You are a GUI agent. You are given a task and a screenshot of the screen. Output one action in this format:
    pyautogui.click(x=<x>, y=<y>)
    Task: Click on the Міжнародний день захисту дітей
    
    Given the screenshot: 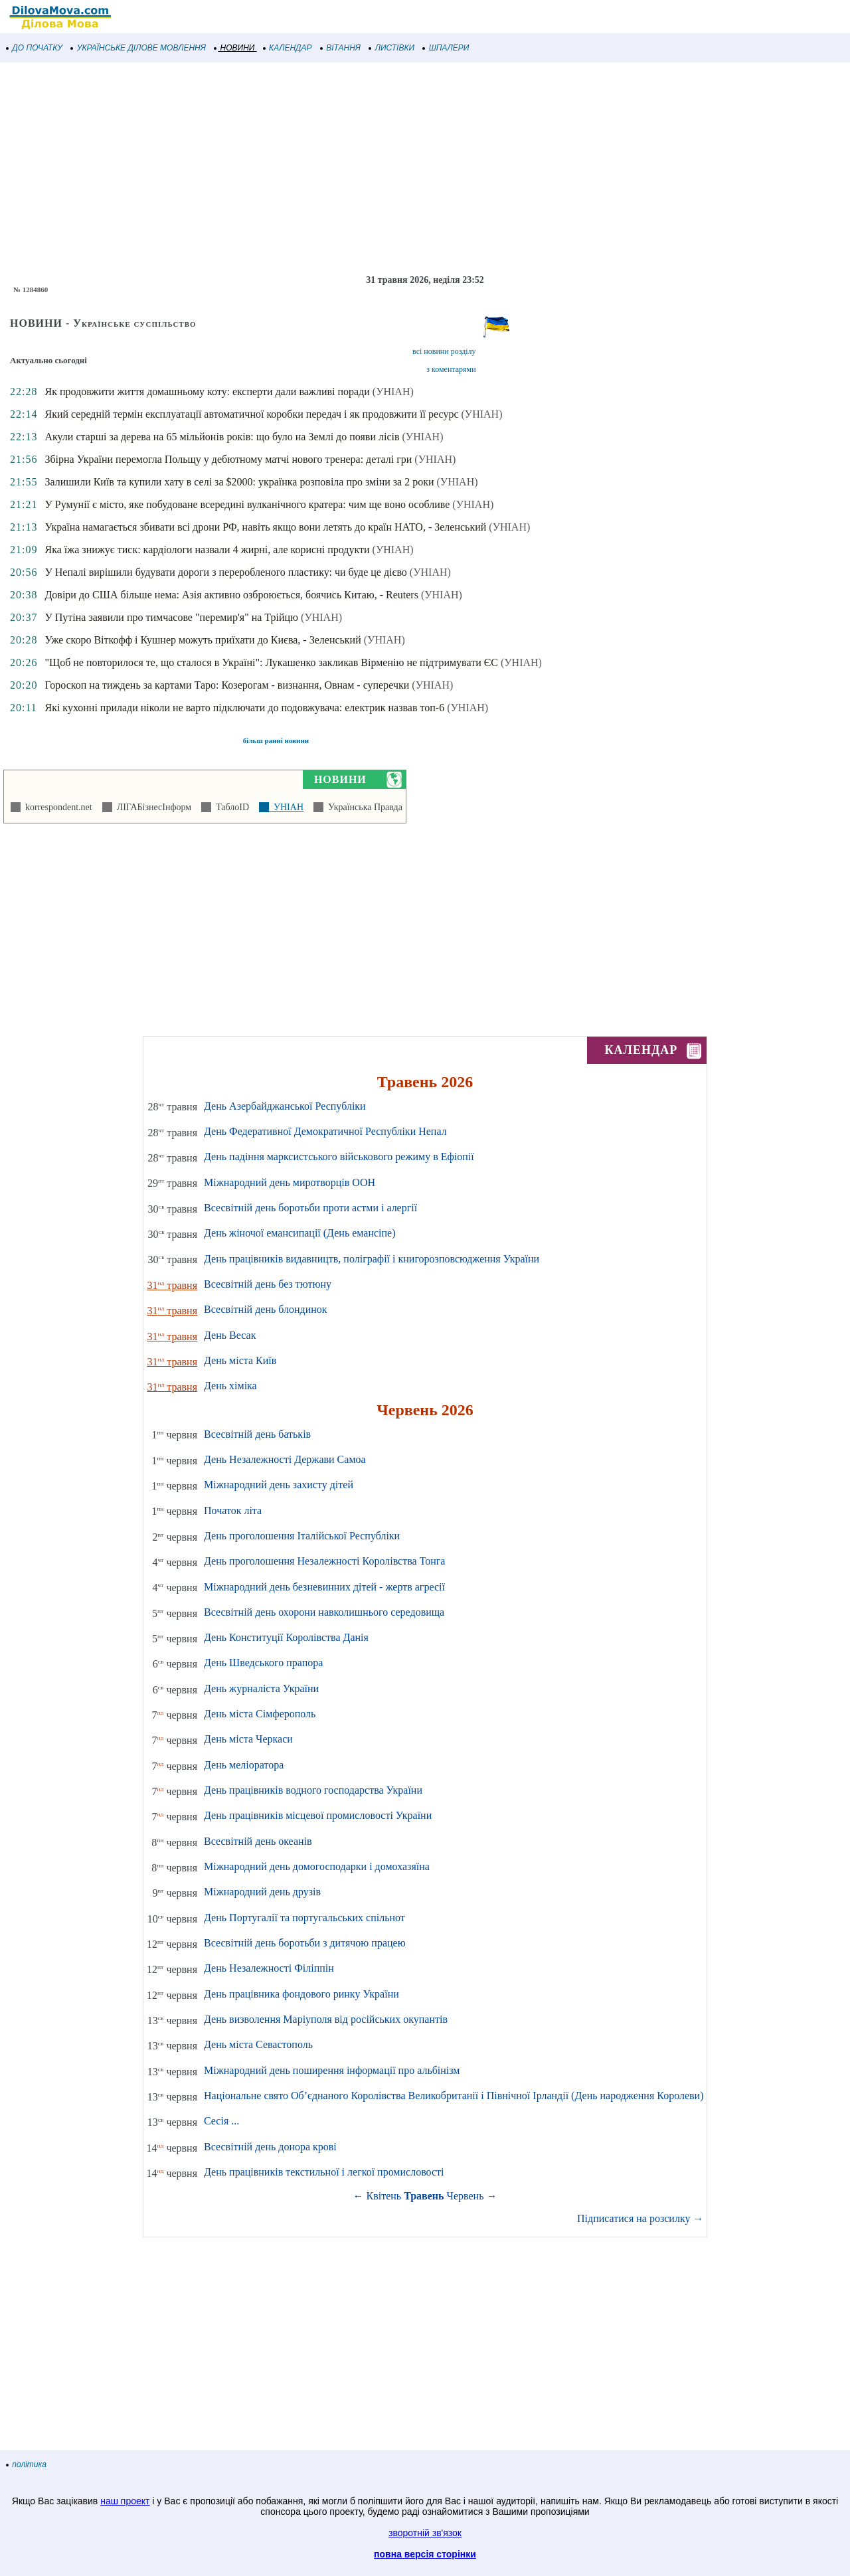 What is the action you would take?
    pyautogui.click(x=278, y=1484)
    